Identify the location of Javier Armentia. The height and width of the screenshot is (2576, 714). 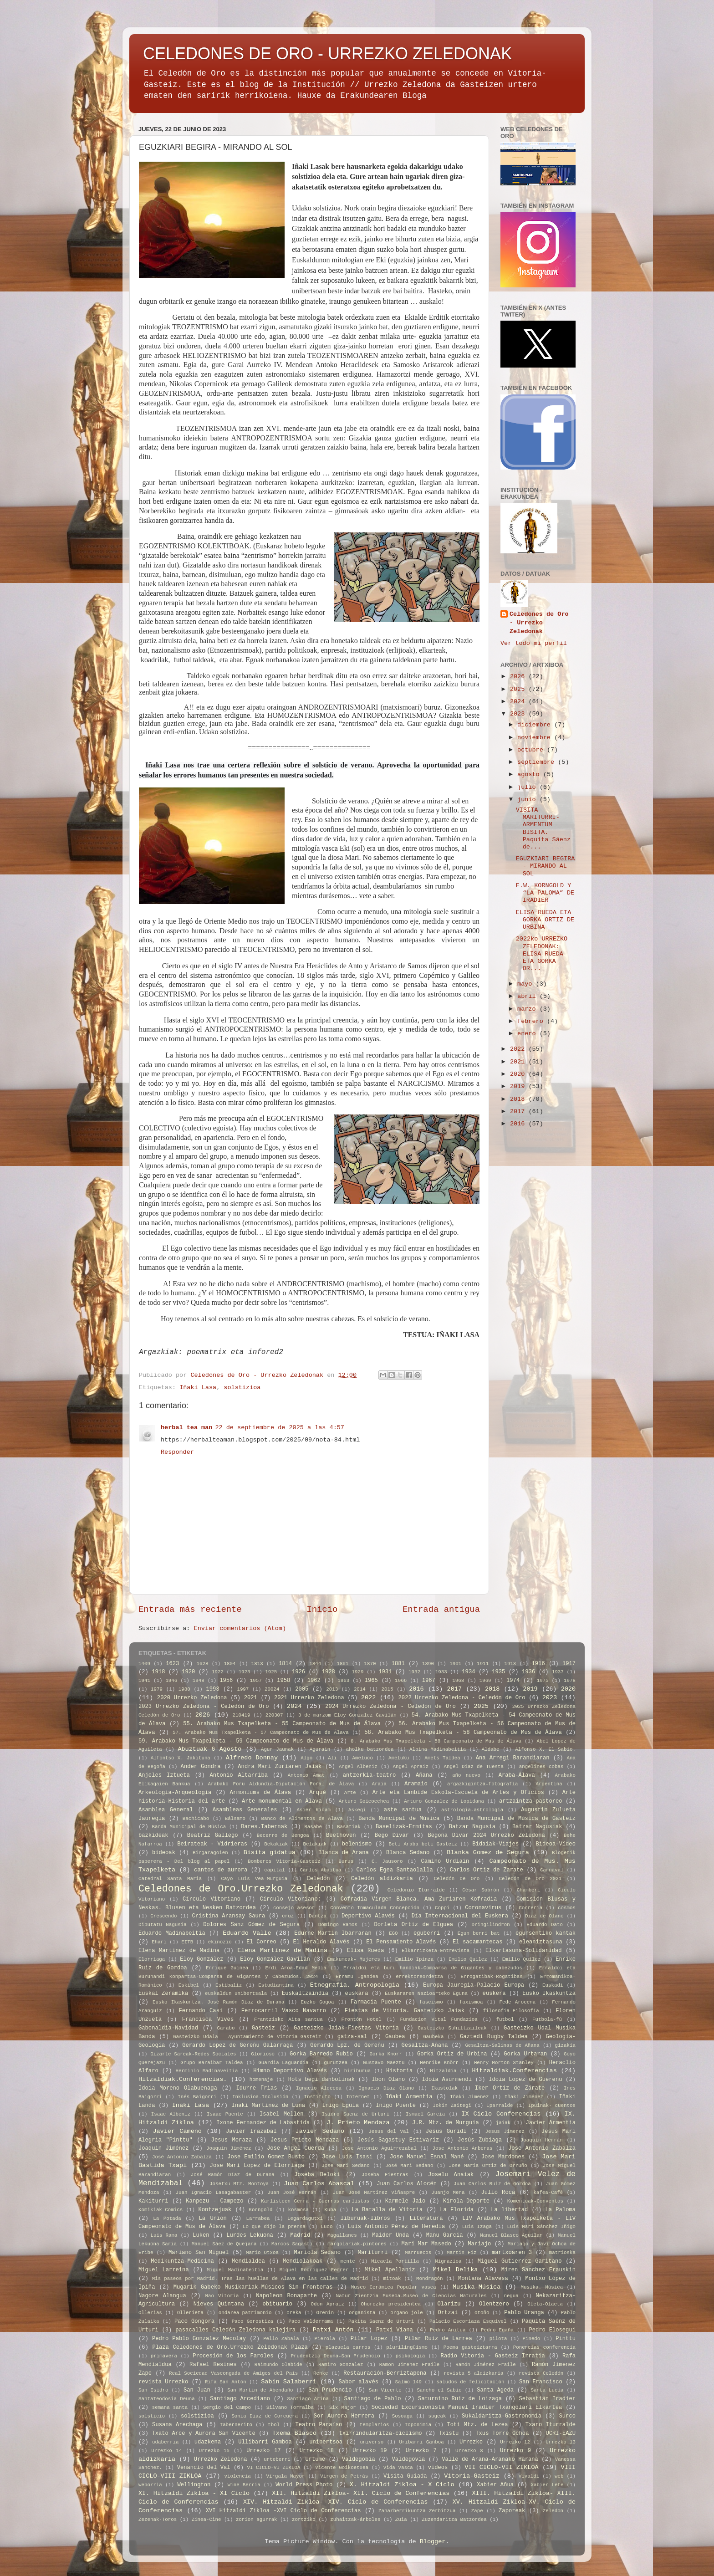
(550, 2123).